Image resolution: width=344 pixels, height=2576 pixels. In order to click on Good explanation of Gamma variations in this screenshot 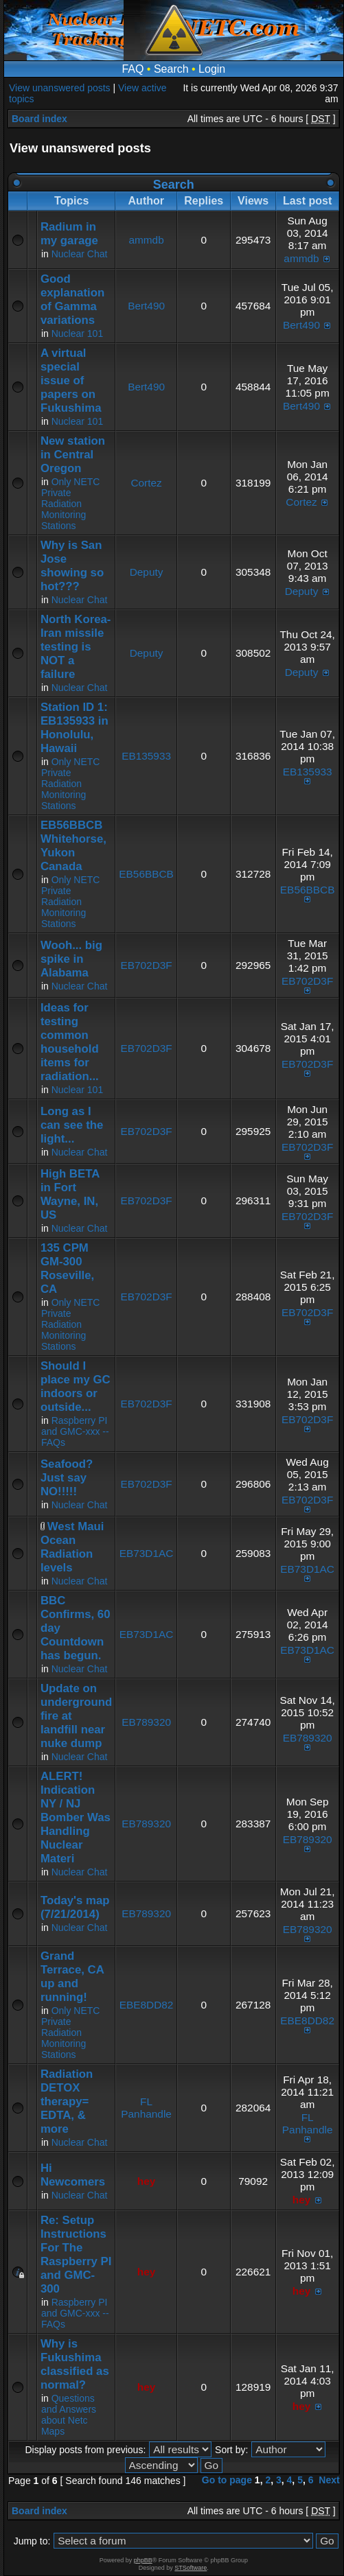, I will do `click(72, 299)`.